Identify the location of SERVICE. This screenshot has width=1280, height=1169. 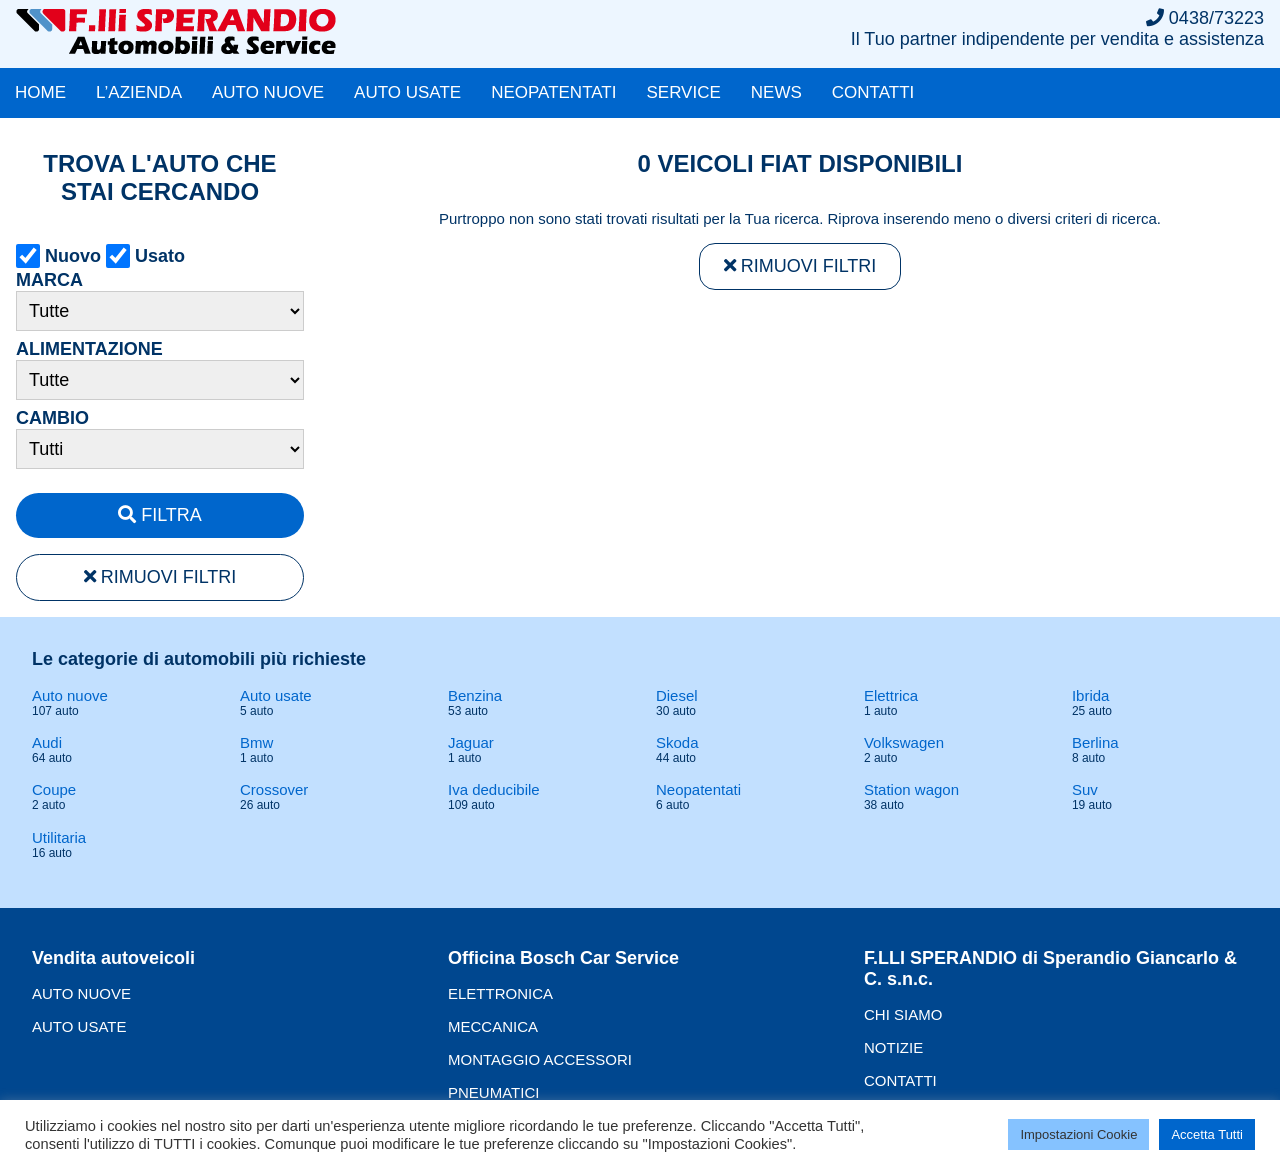
(683, 92).